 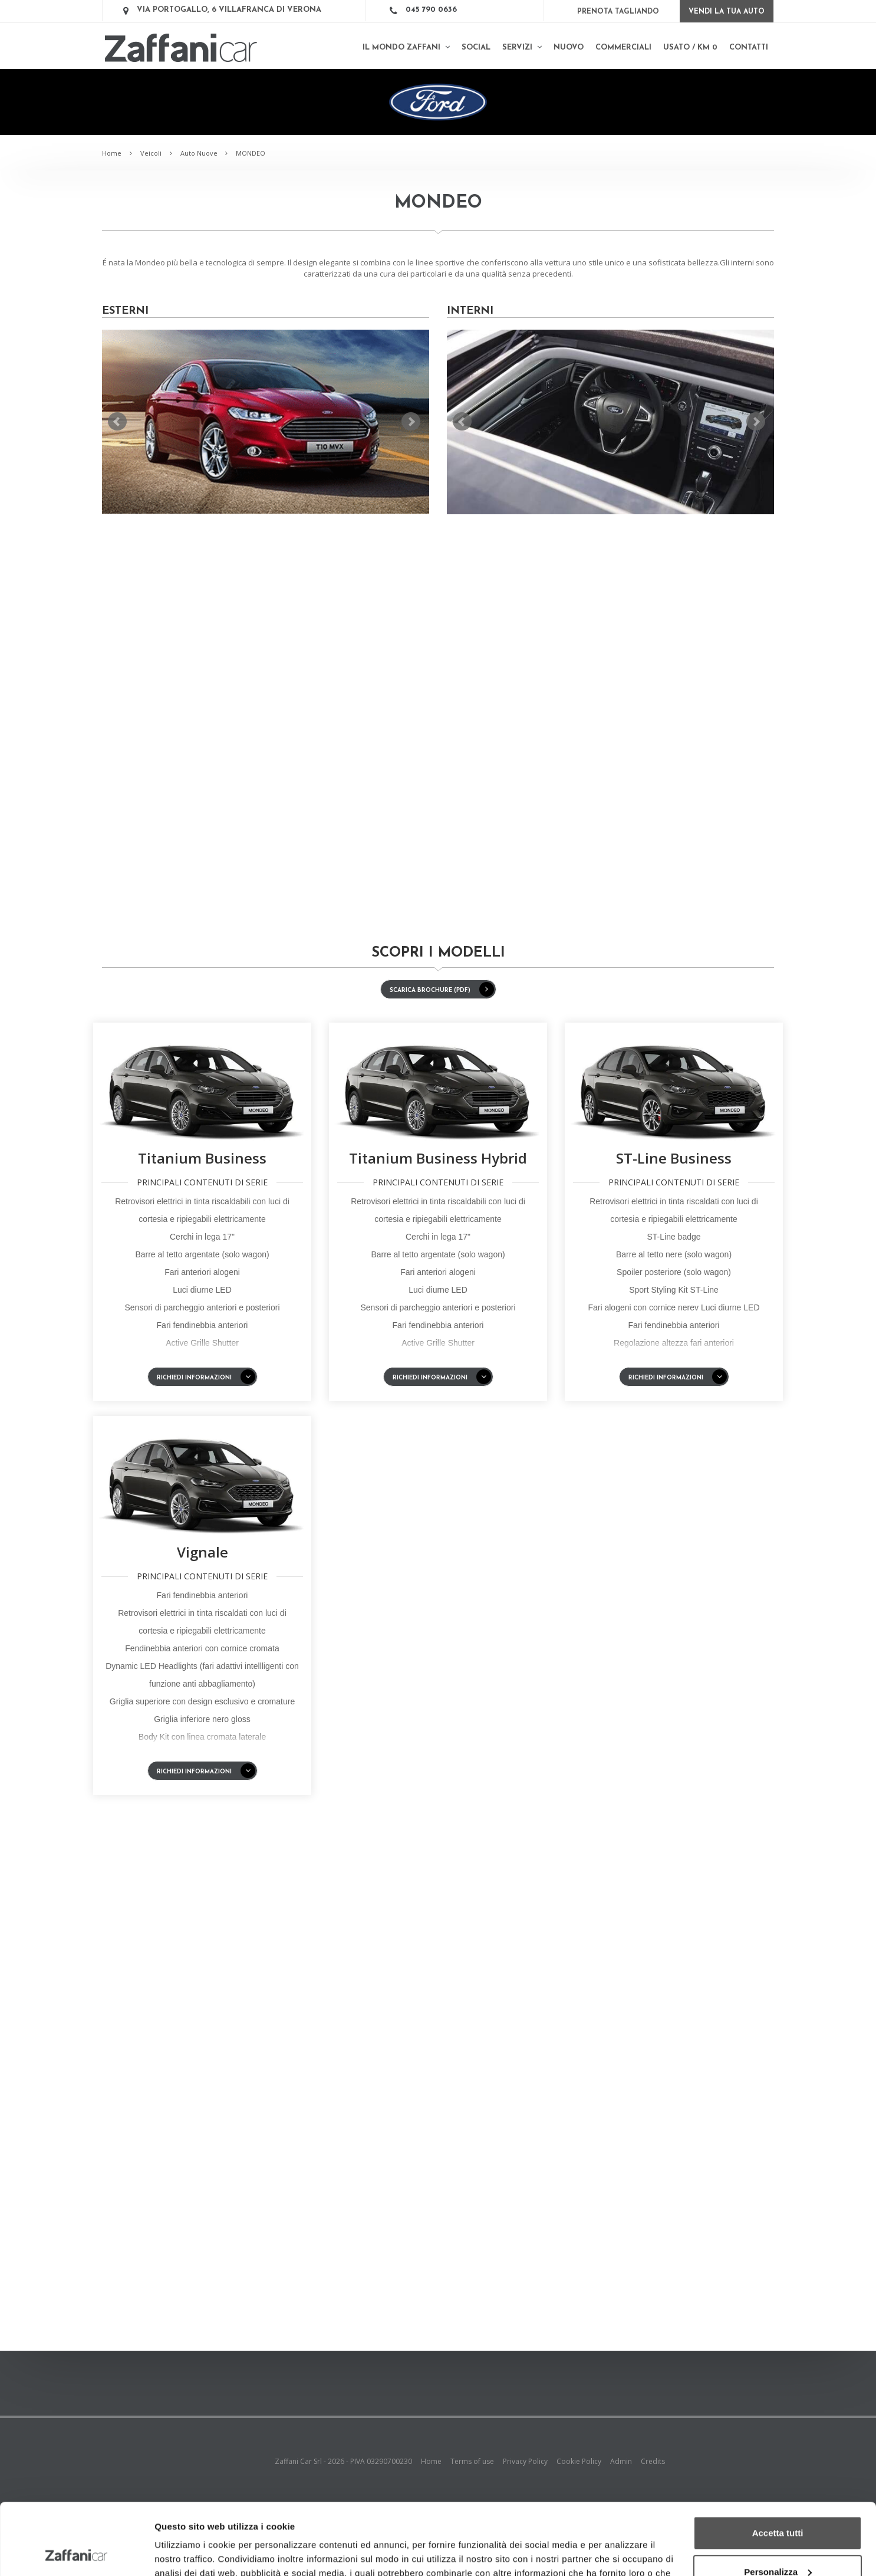 I want to click on Nuovo, so click(x=569, y=47).